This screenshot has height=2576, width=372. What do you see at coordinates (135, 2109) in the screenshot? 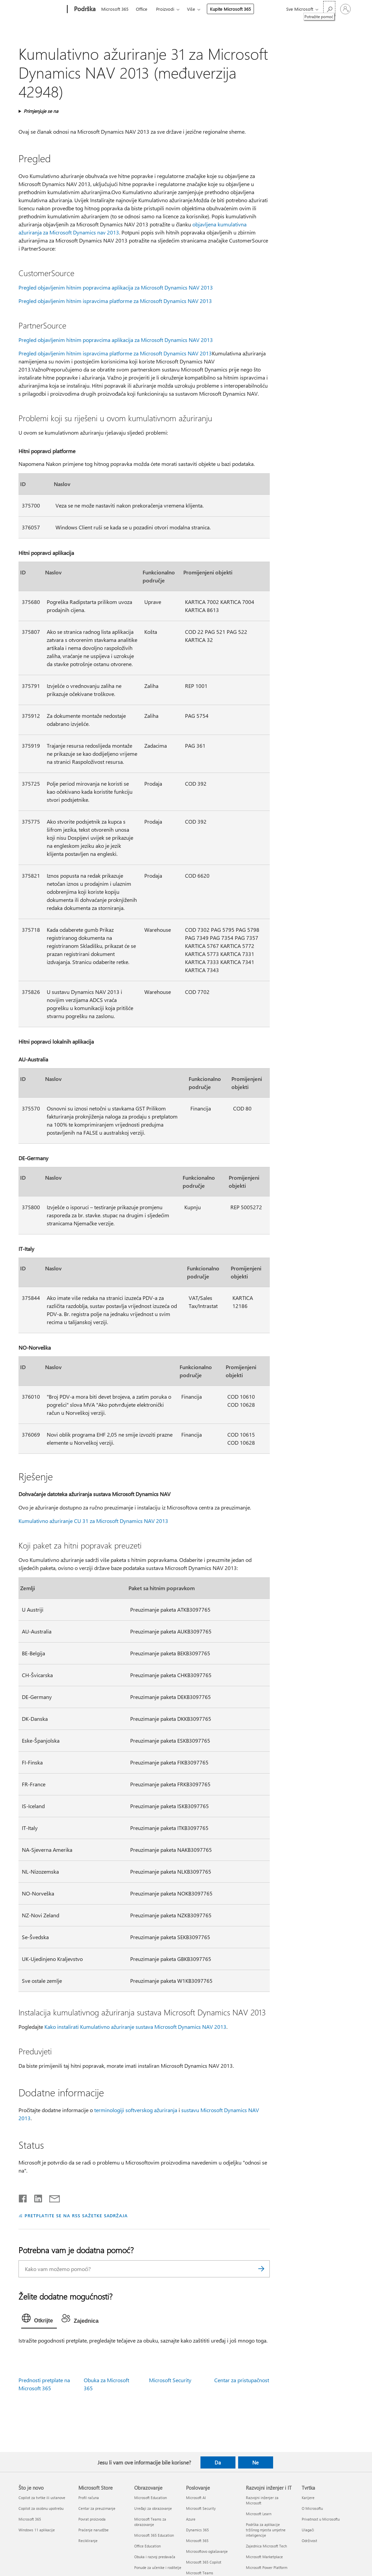
I see `terminologiji softverskog ažuriranja` at bounding box center [135, 2109].